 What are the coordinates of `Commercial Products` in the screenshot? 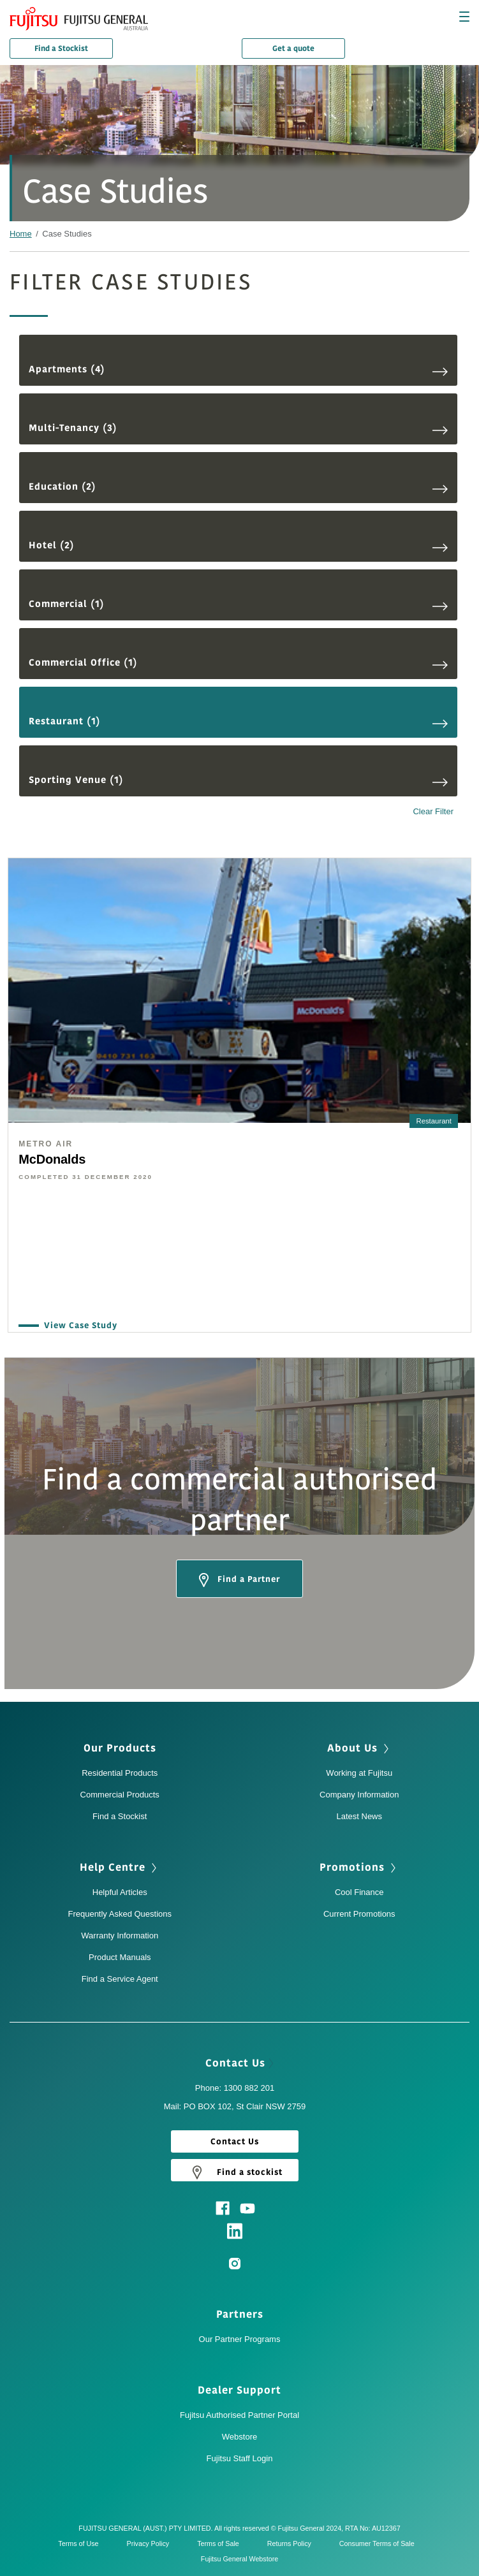 It's located at (119, 1794).